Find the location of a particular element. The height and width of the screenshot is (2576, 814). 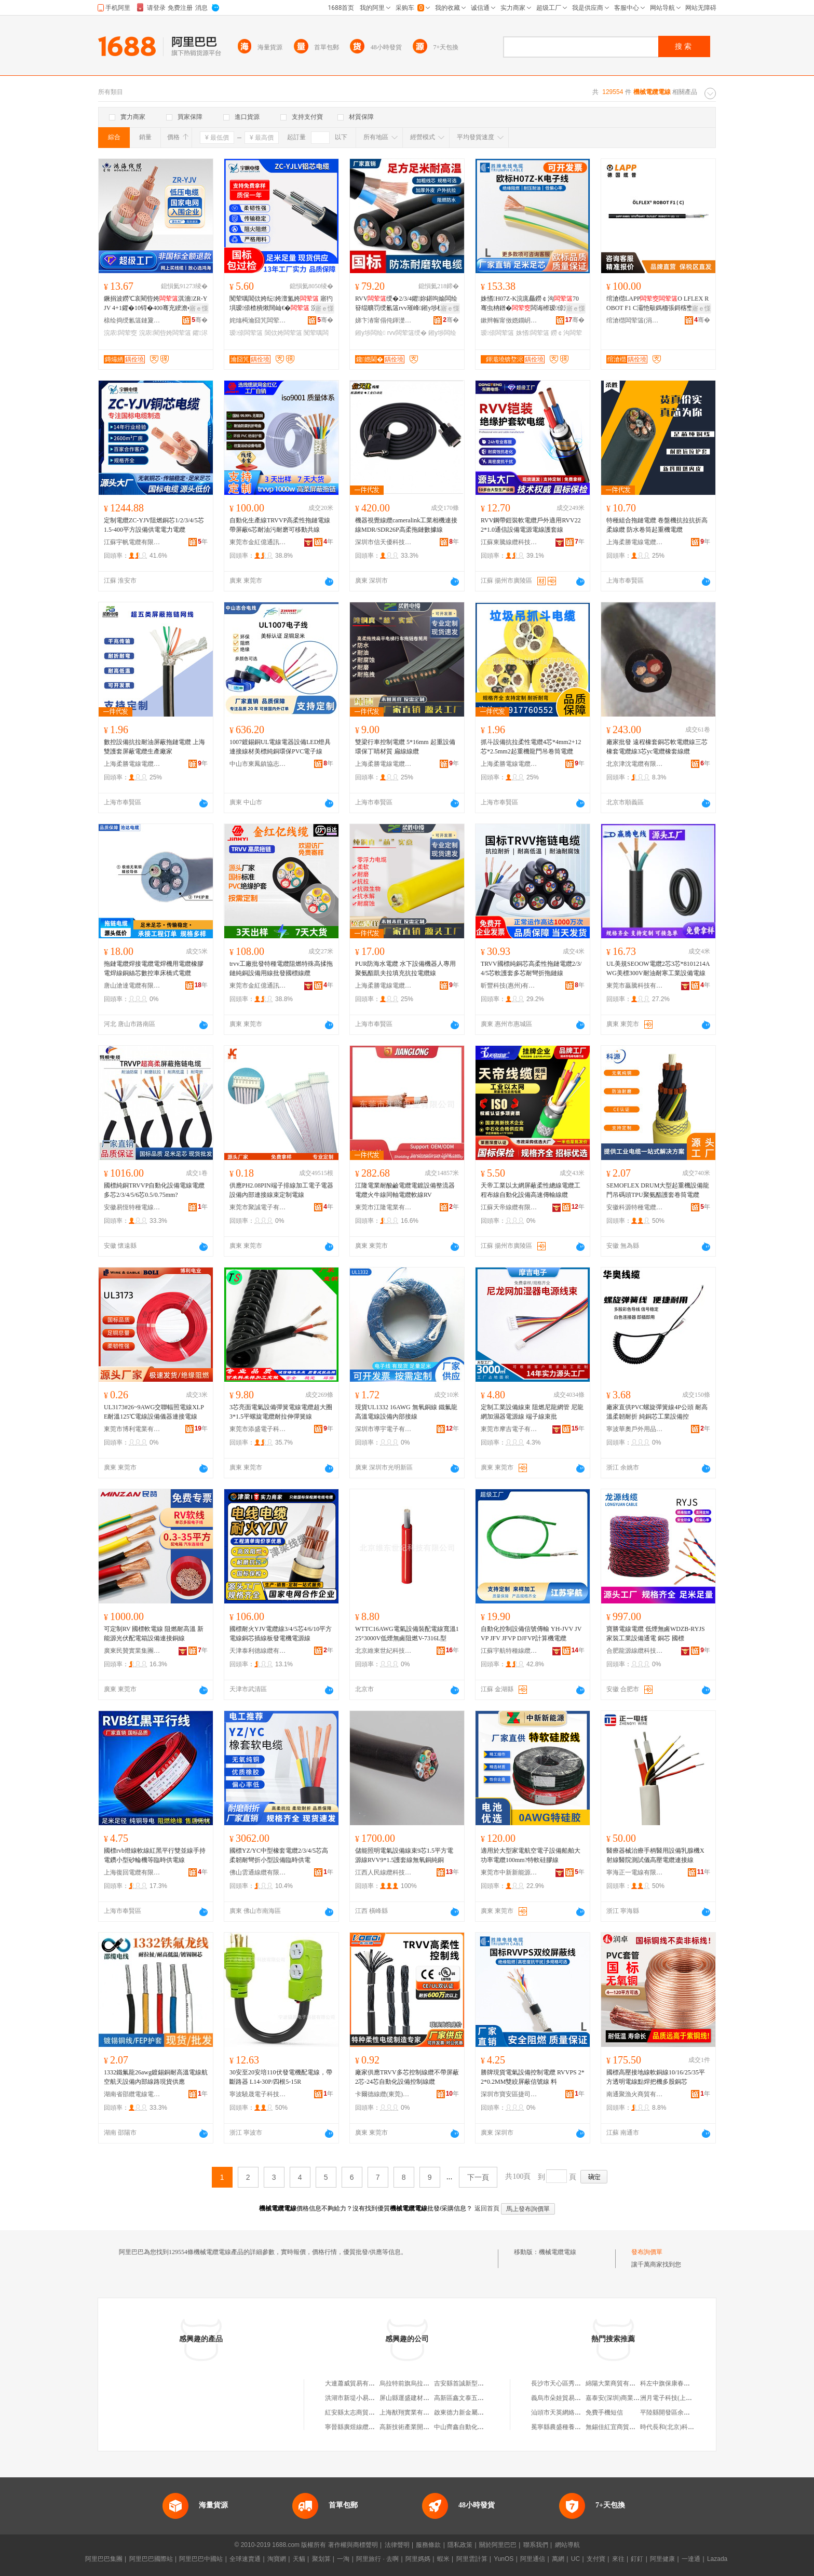

支付寶 is located at coordinates (596, 2558).